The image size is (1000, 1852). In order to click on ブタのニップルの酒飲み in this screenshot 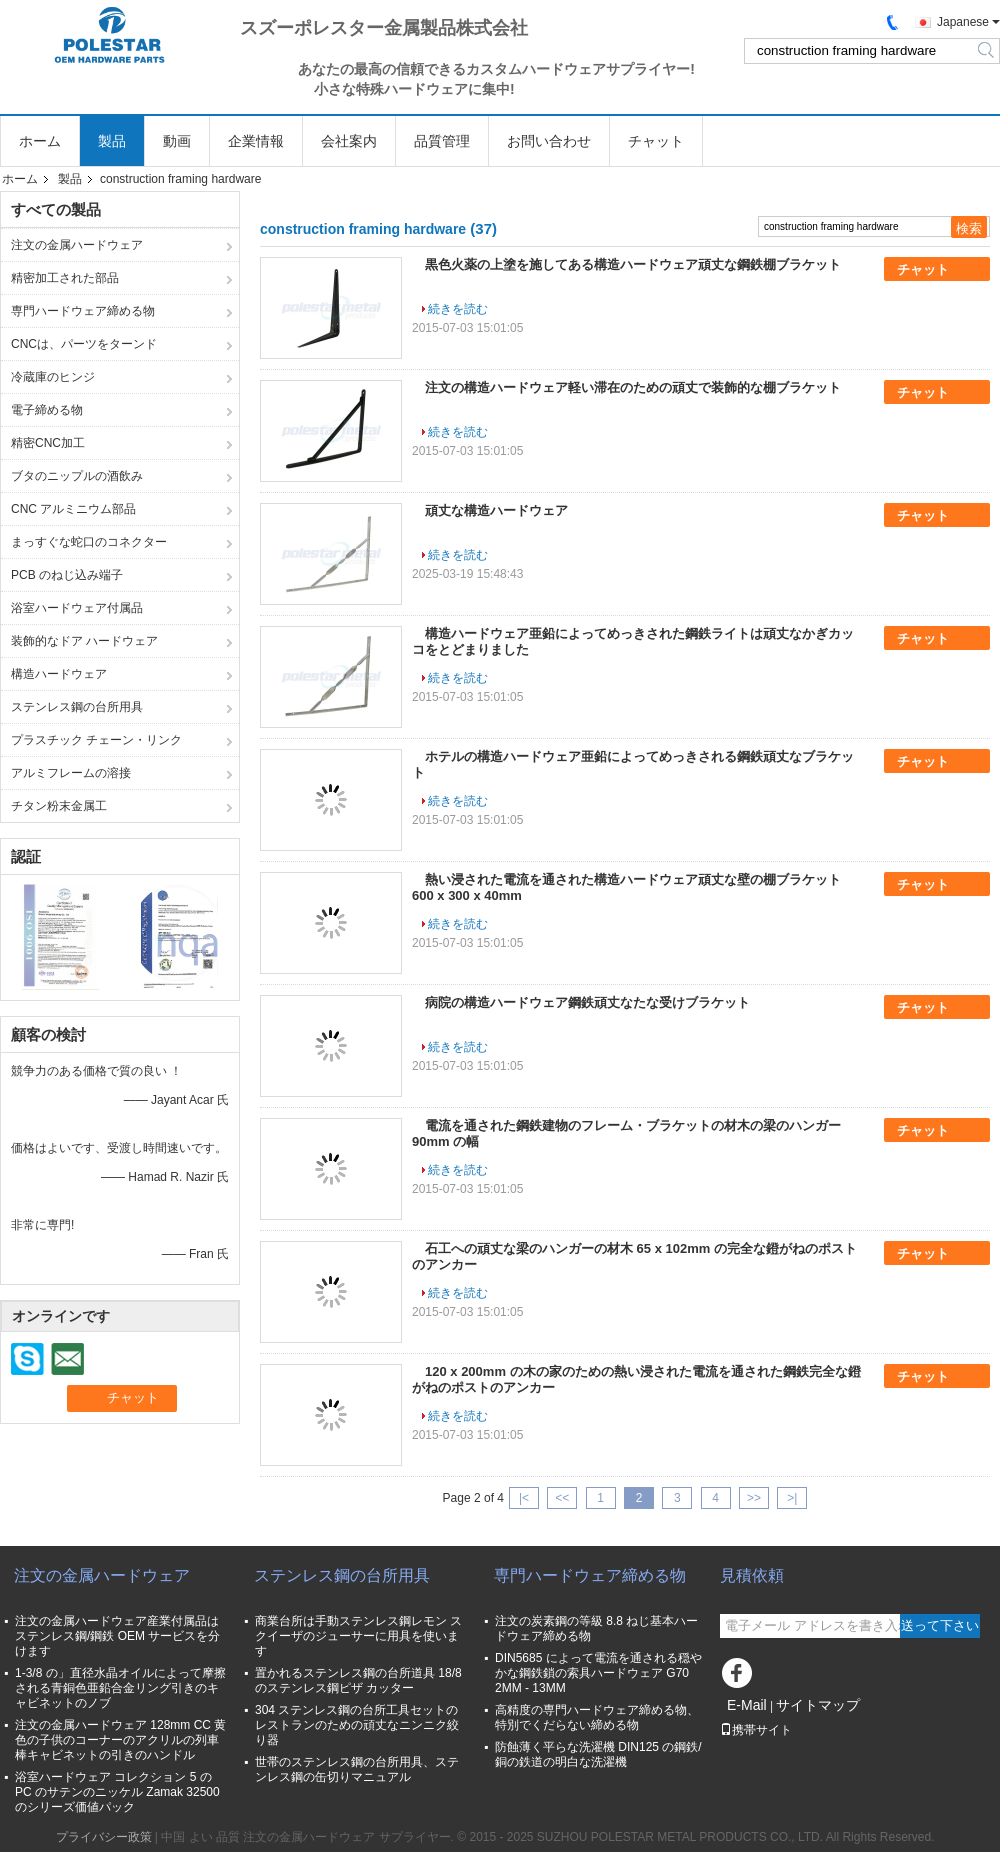, I will do `click(77, 476)`.